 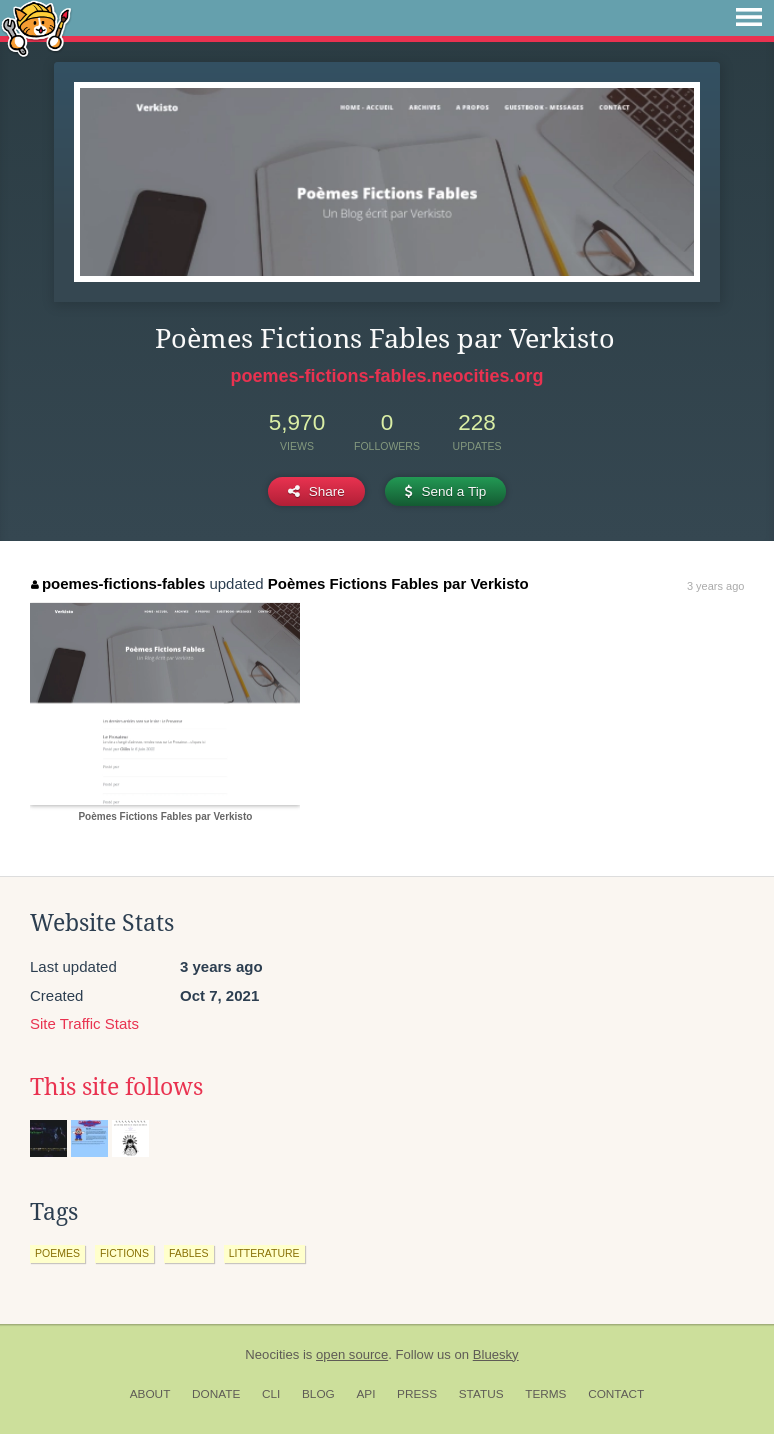 What do you see at coordinates (616, 1394) in the screenshot?
I see `Contact` at bounding box center [616, 1394].